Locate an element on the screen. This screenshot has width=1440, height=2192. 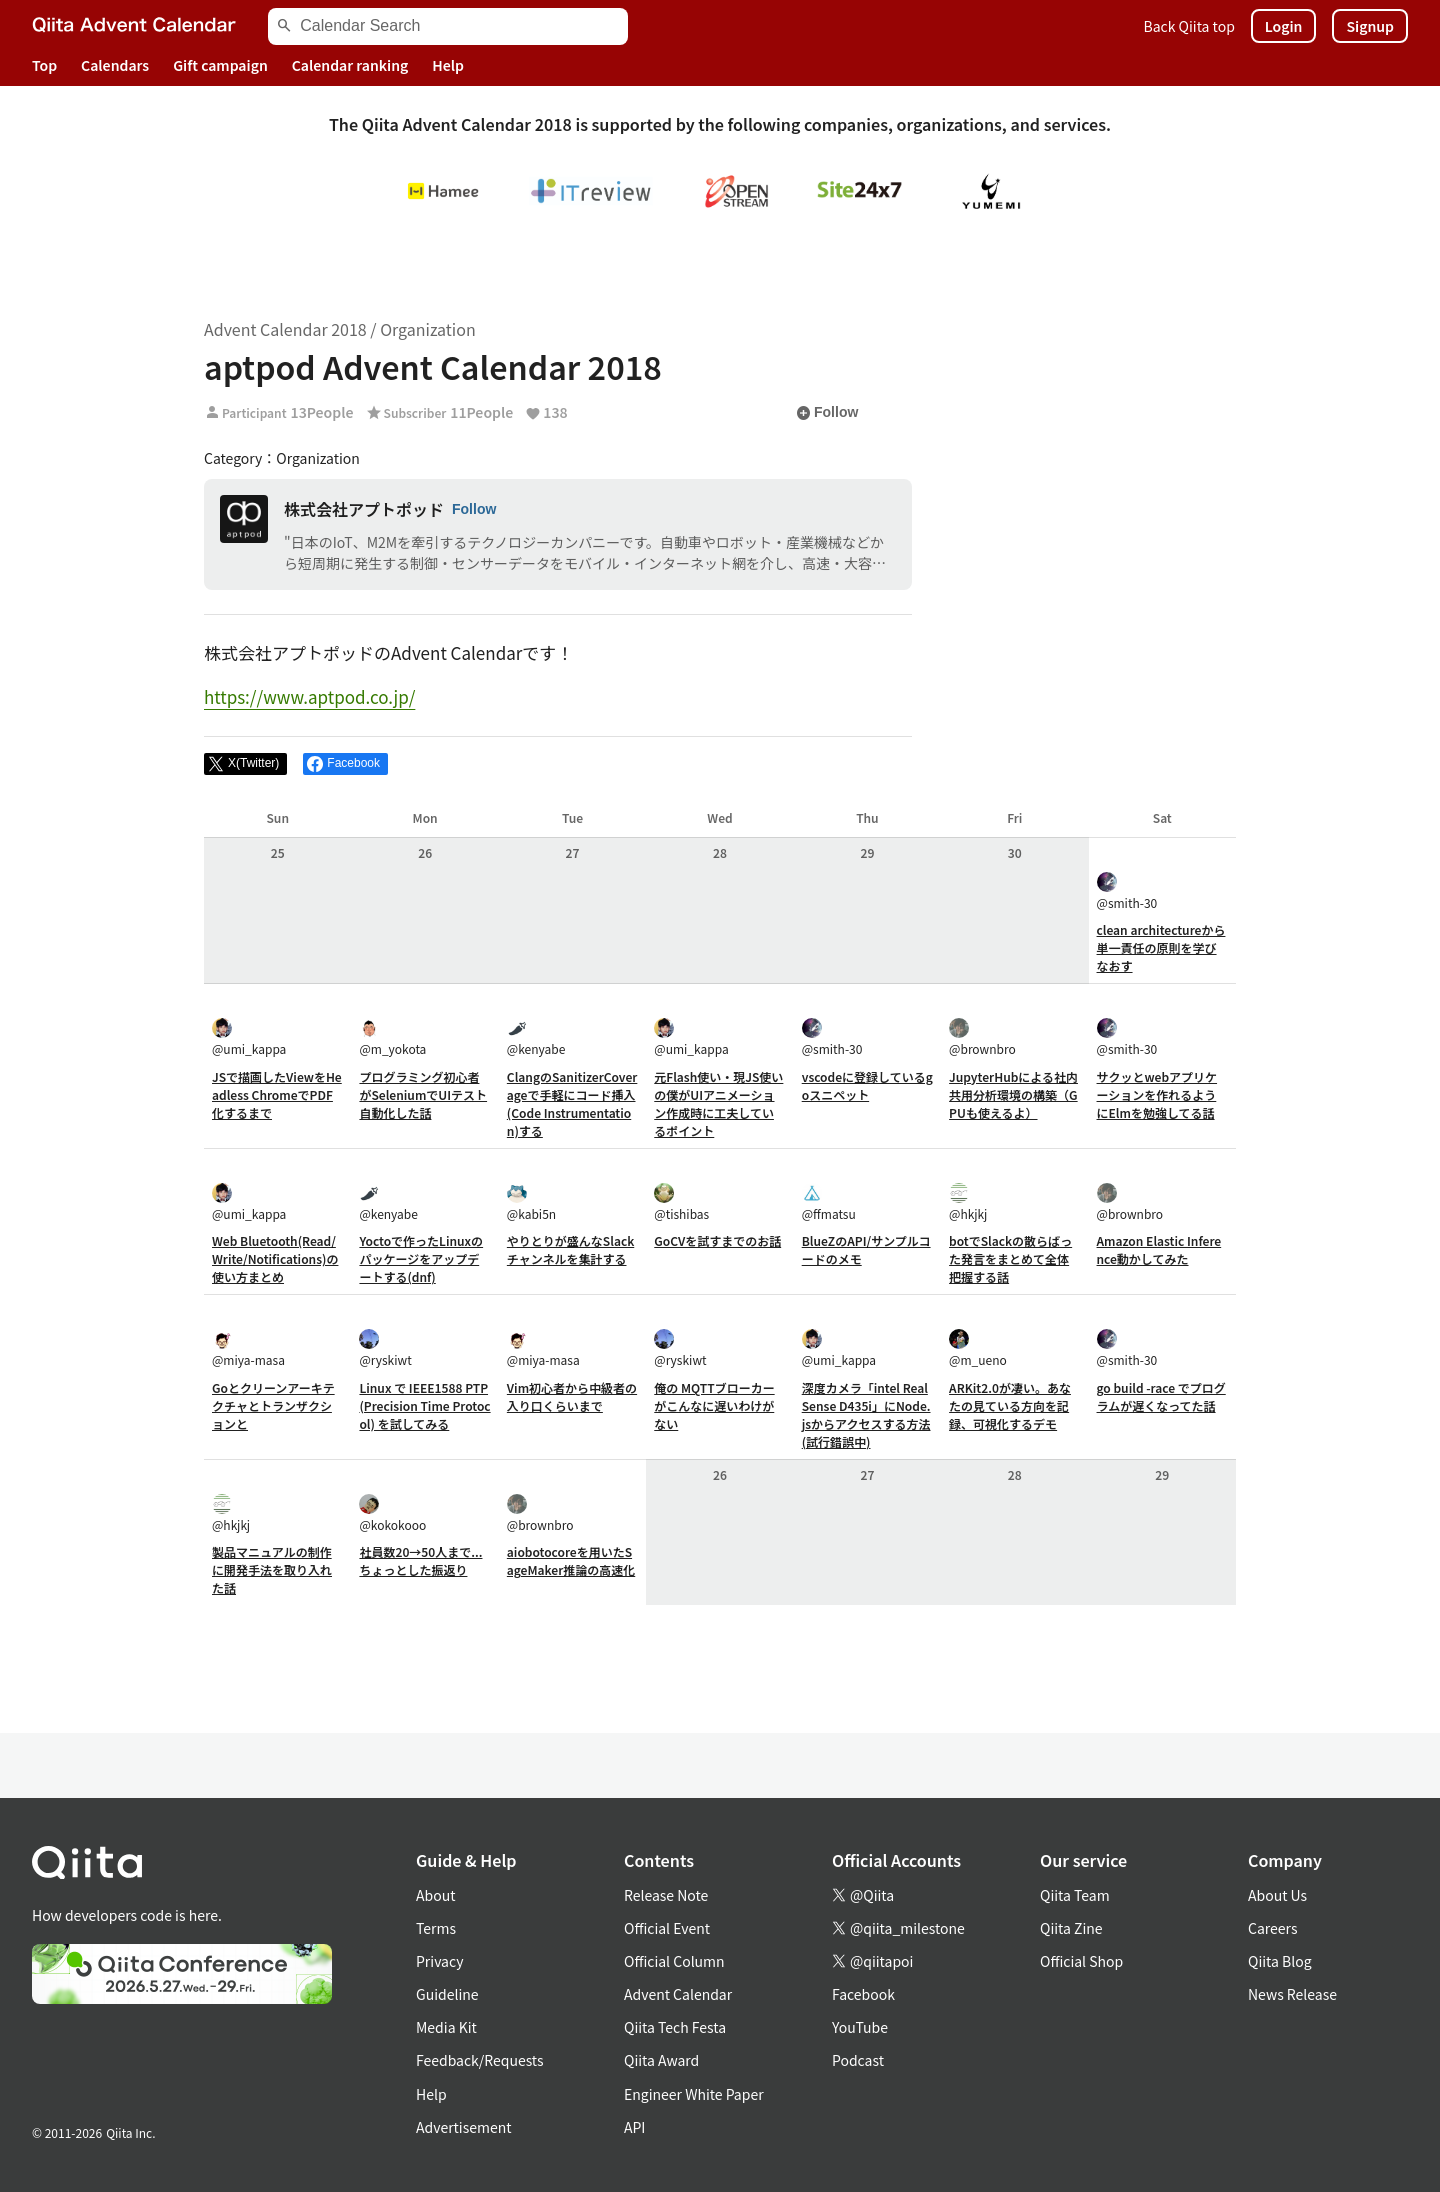
Feedback/Requests is located at coordinates (480, 2060).